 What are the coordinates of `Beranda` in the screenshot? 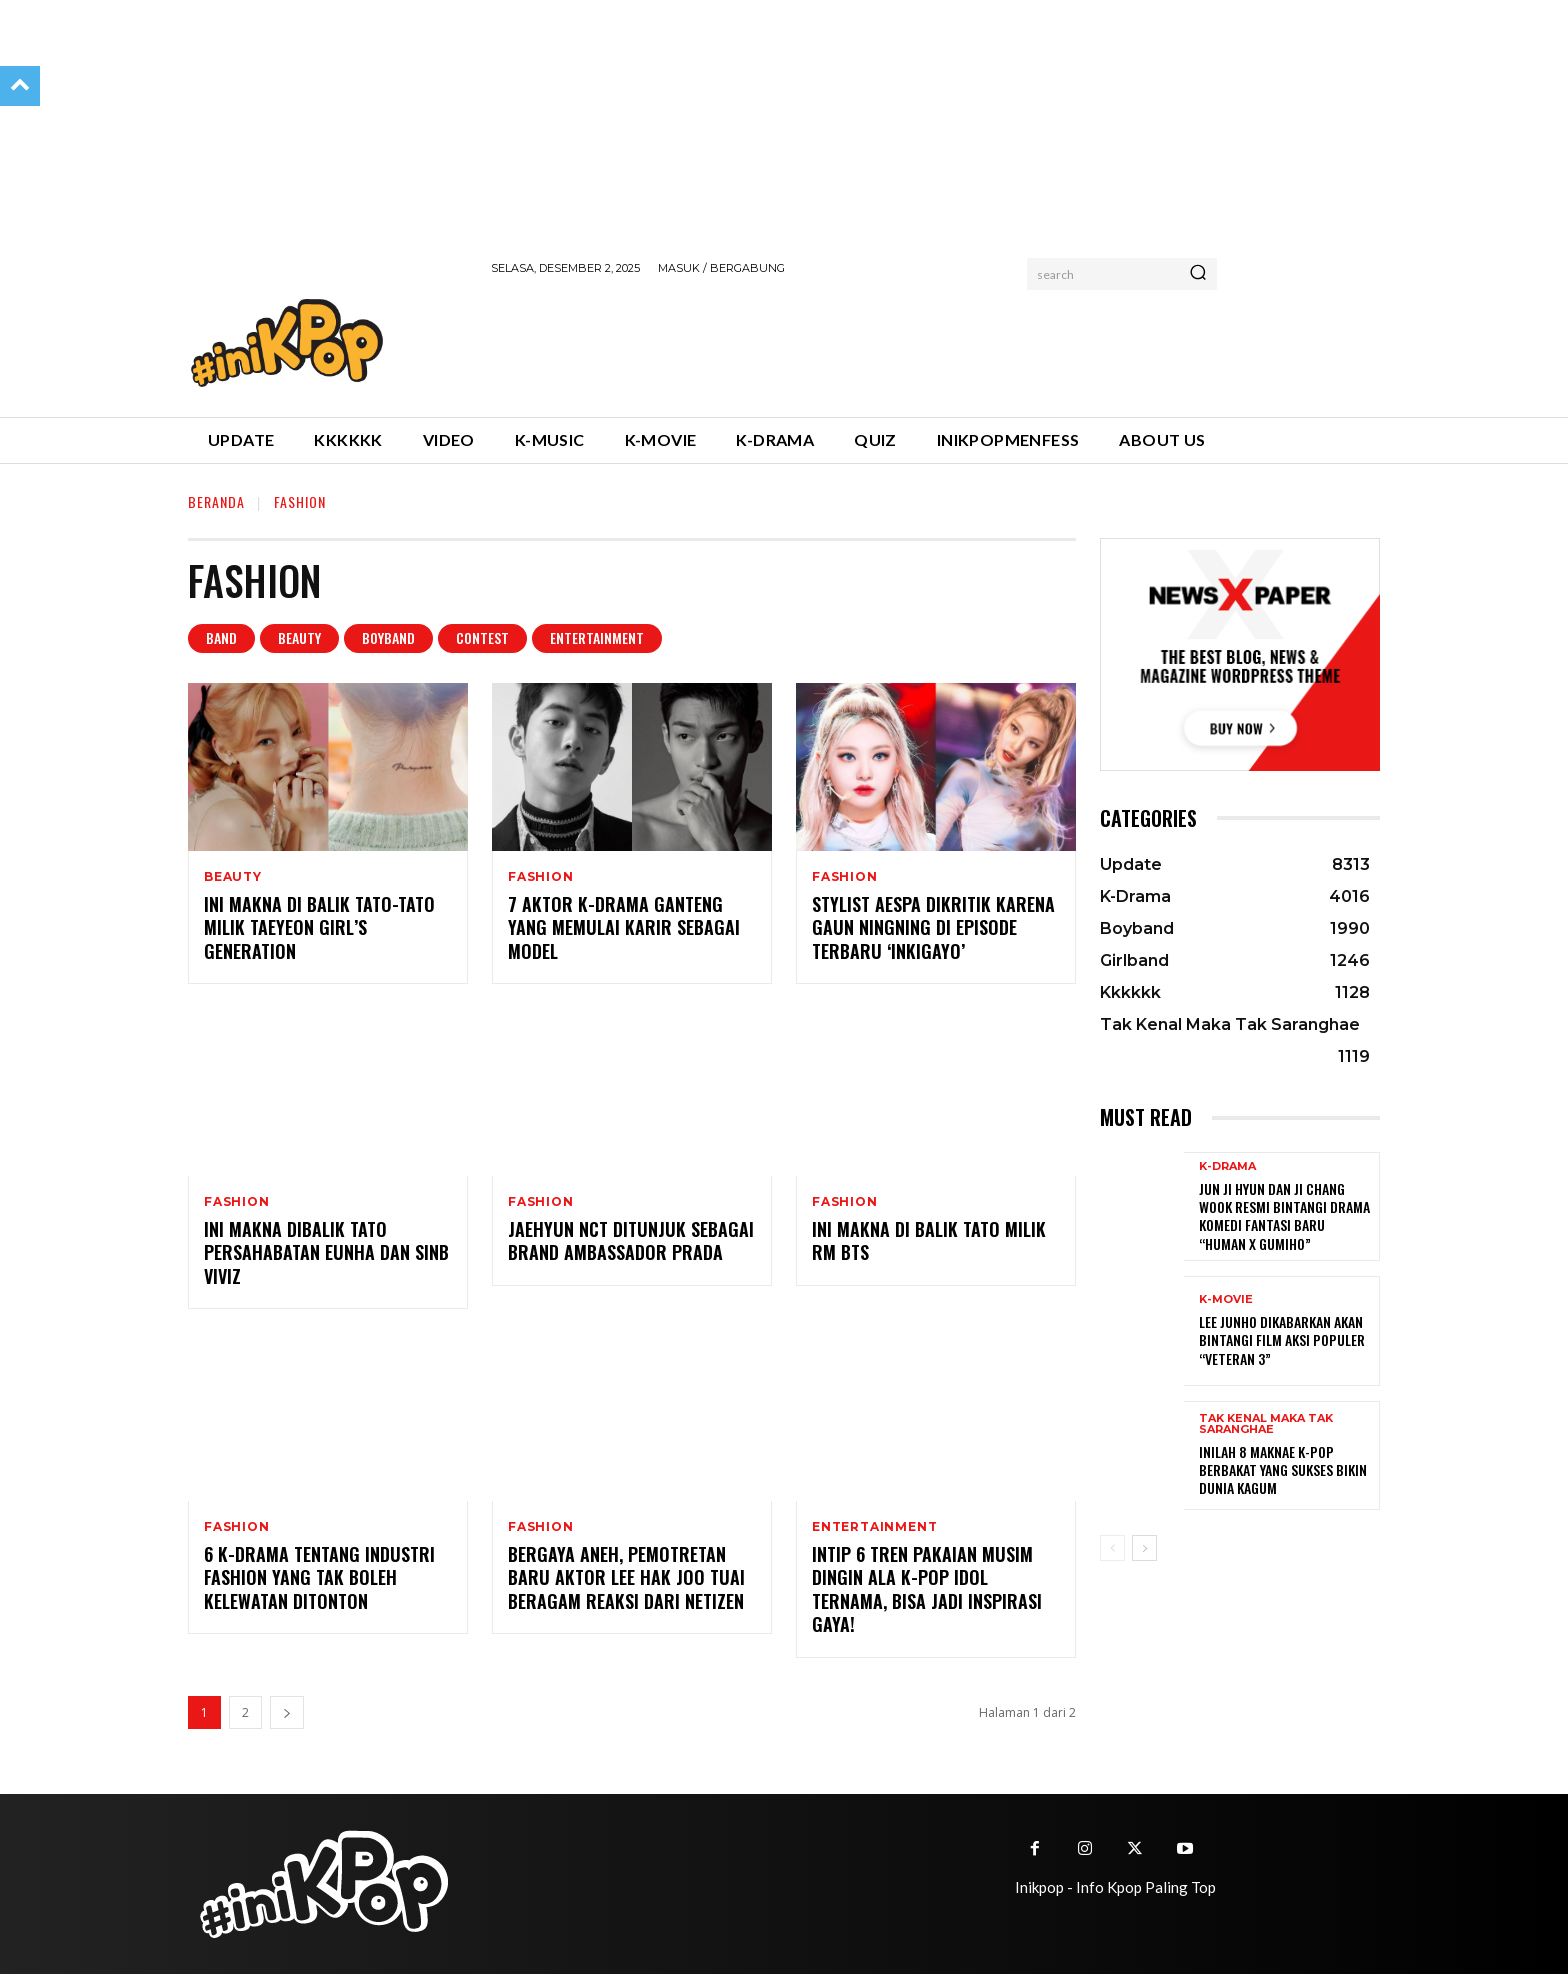 It's located at (216, 501).